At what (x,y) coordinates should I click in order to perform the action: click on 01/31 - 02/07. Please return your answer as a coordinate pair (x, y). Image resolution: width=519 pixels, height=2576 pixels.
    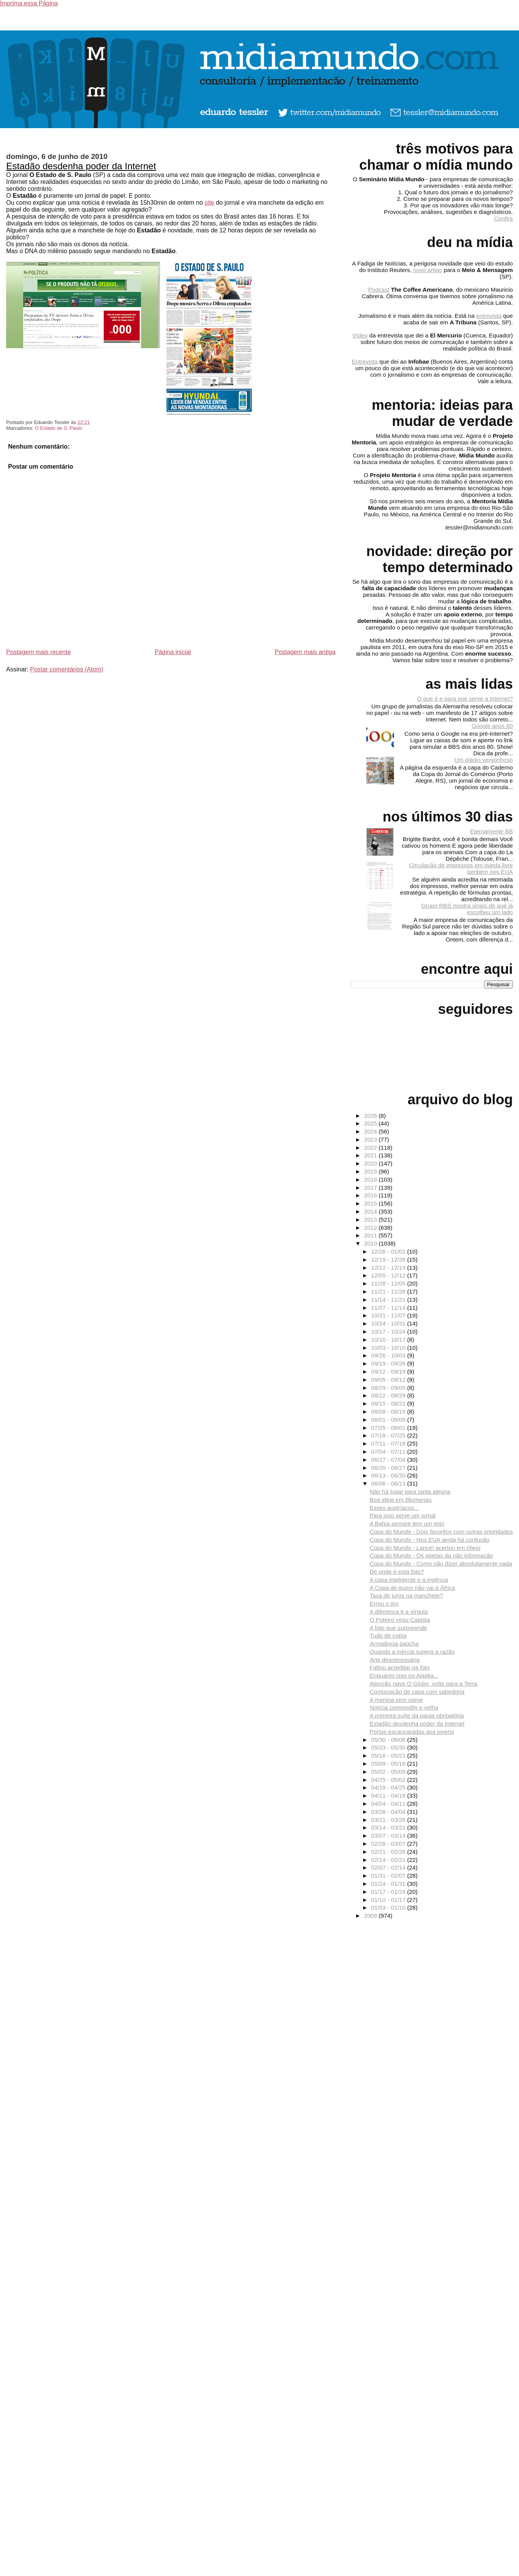
    Looking at the image, I should click on (389, 1875).